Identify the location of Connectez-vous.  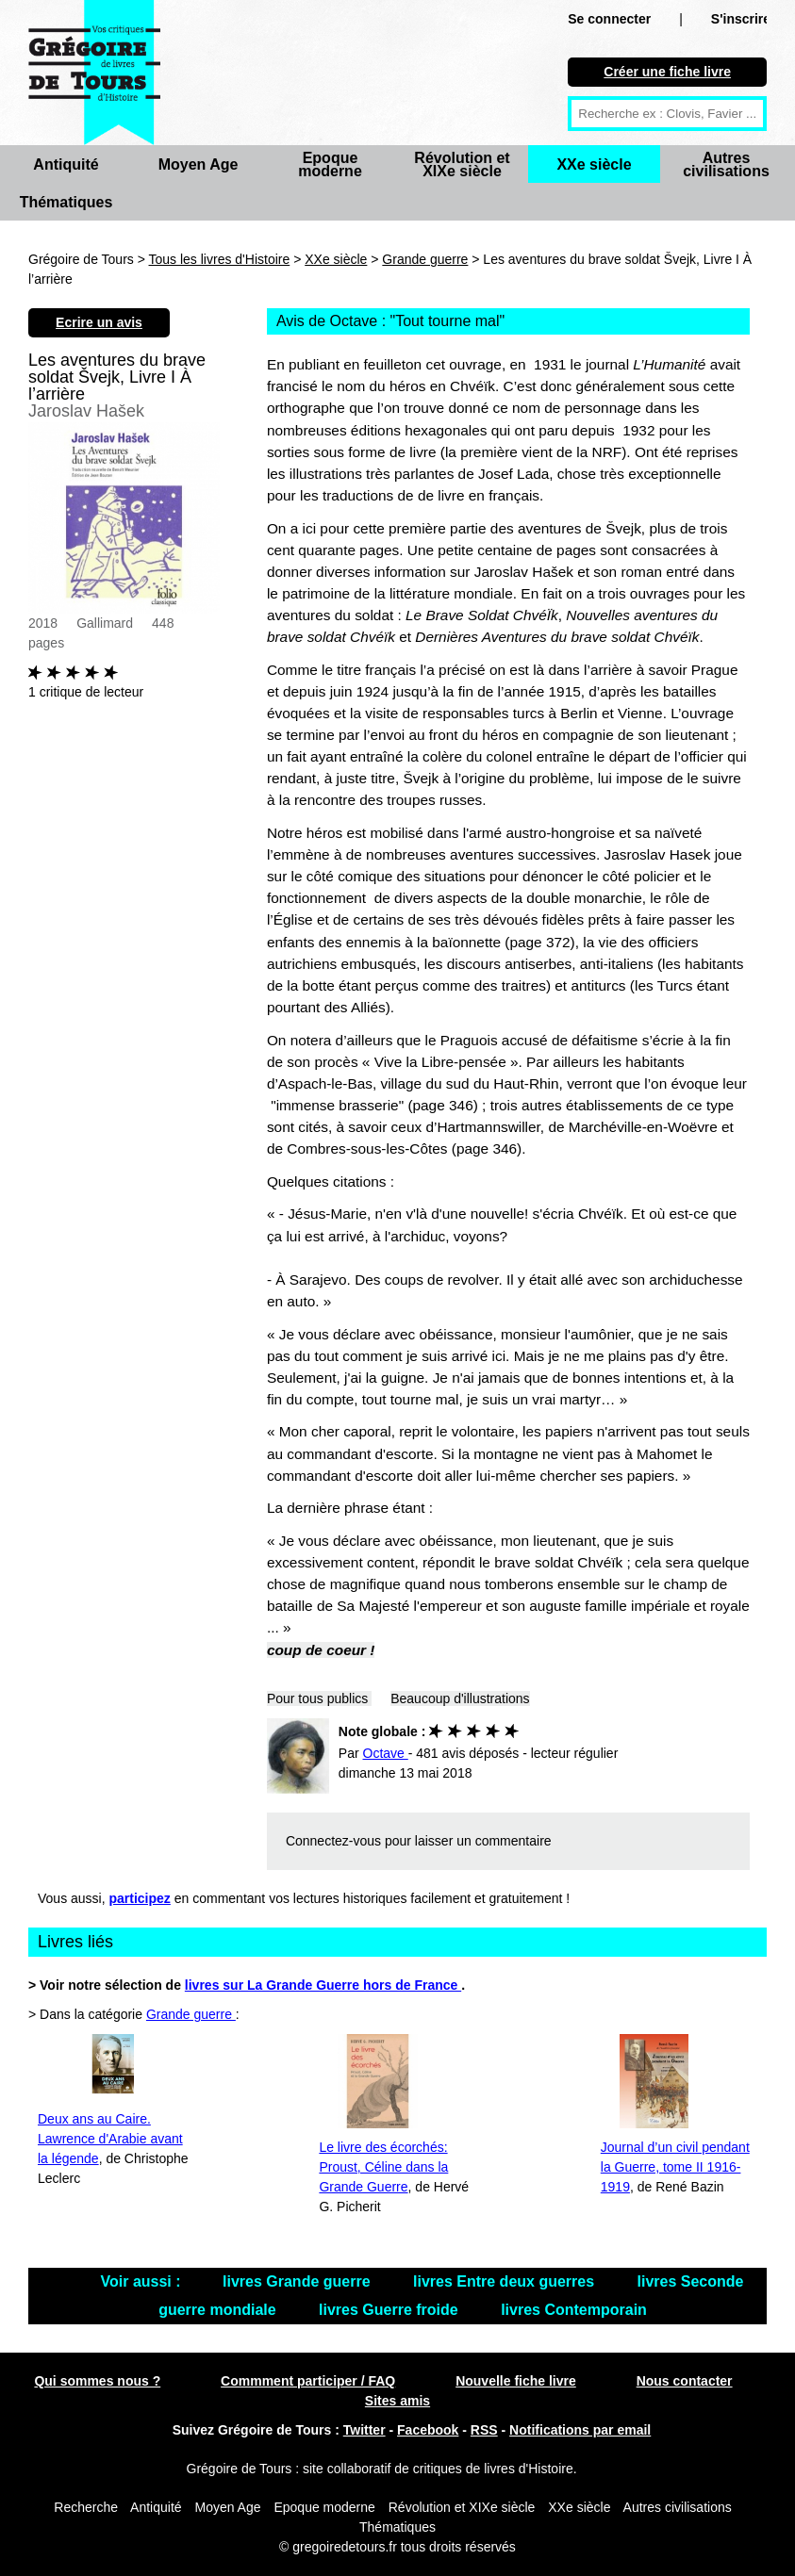
(333, 1840).